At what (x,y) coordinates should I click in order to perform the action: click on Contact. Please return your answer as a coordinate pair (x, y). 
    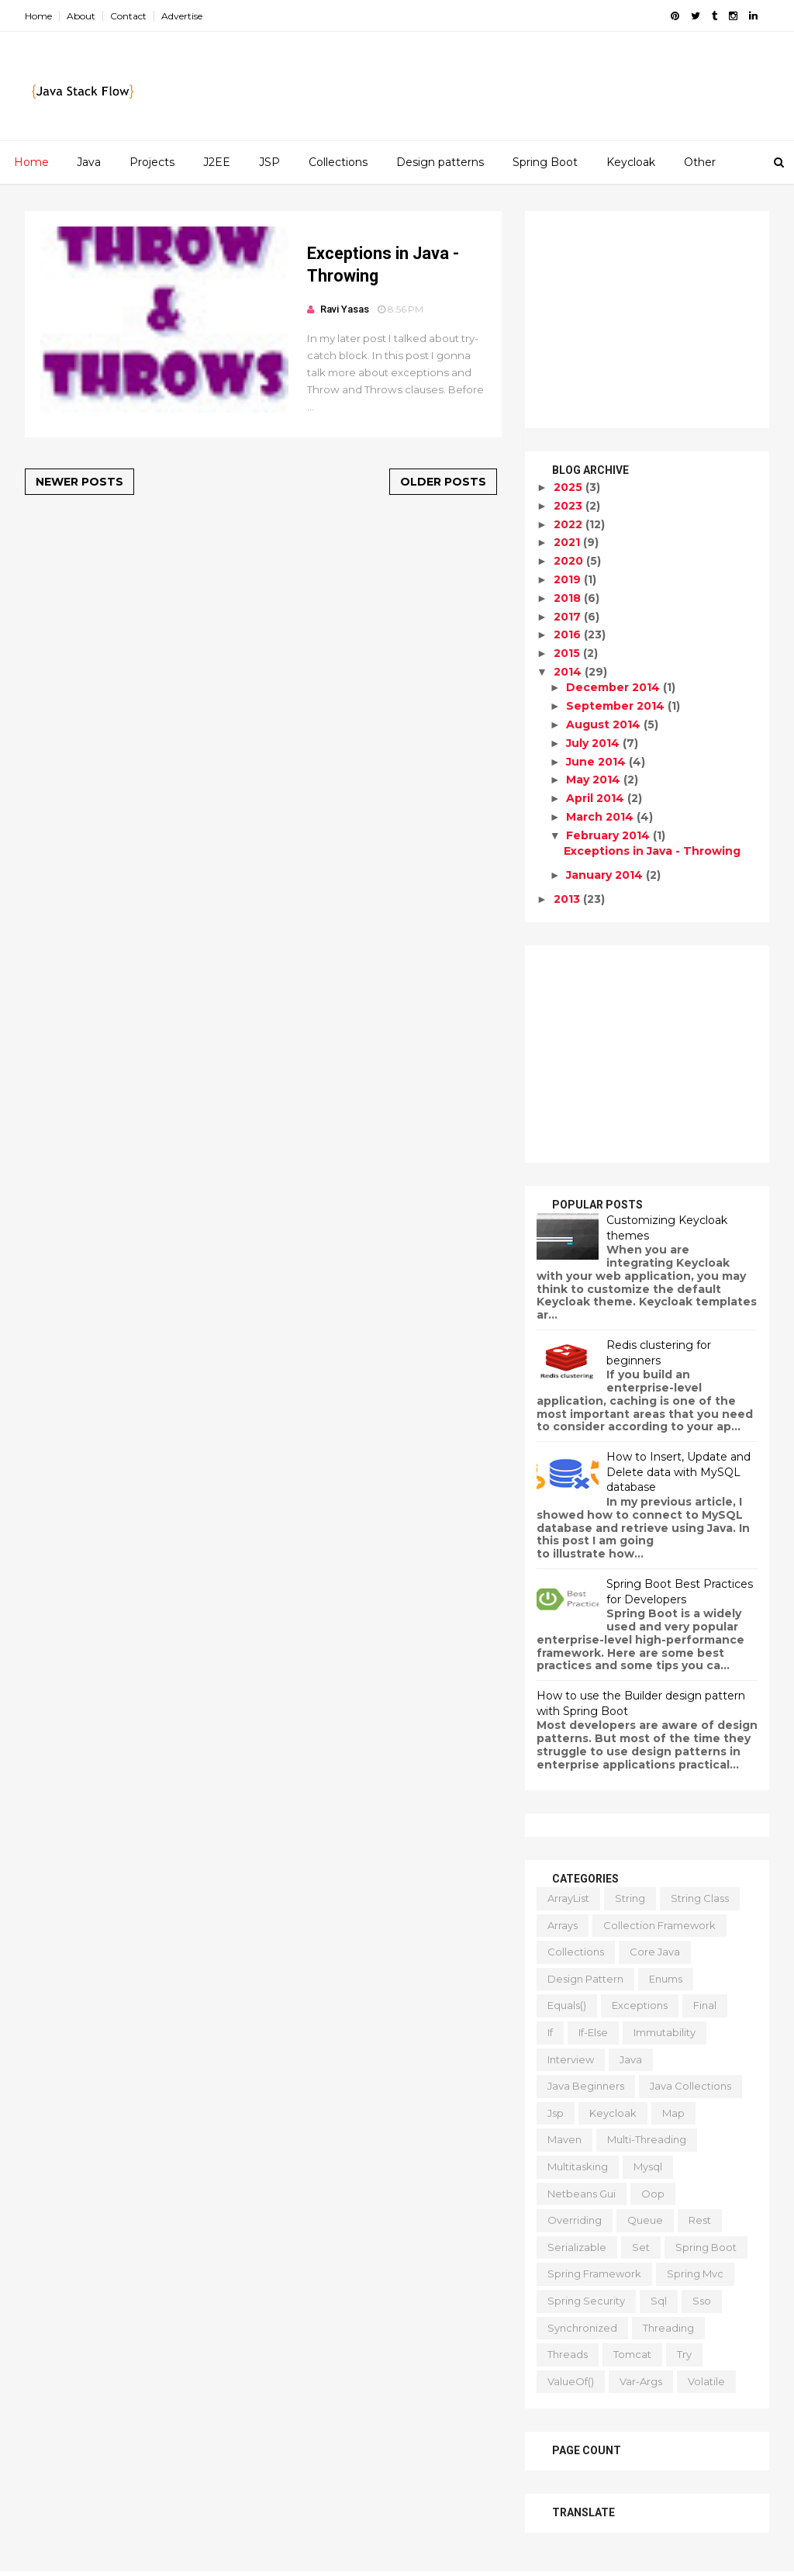
    Looking at the image, I should click on (128, 16).